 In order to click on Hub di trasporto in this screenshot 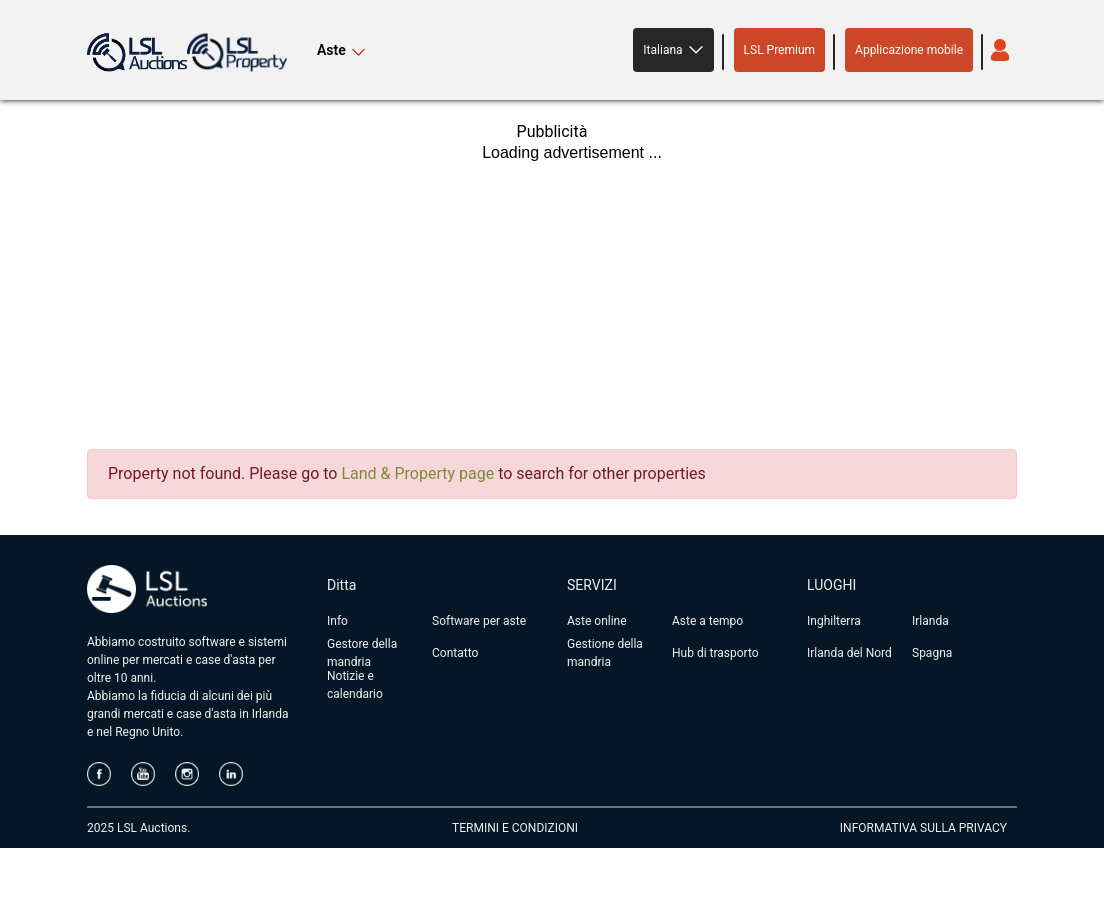, I will do `click(715, 653)`.